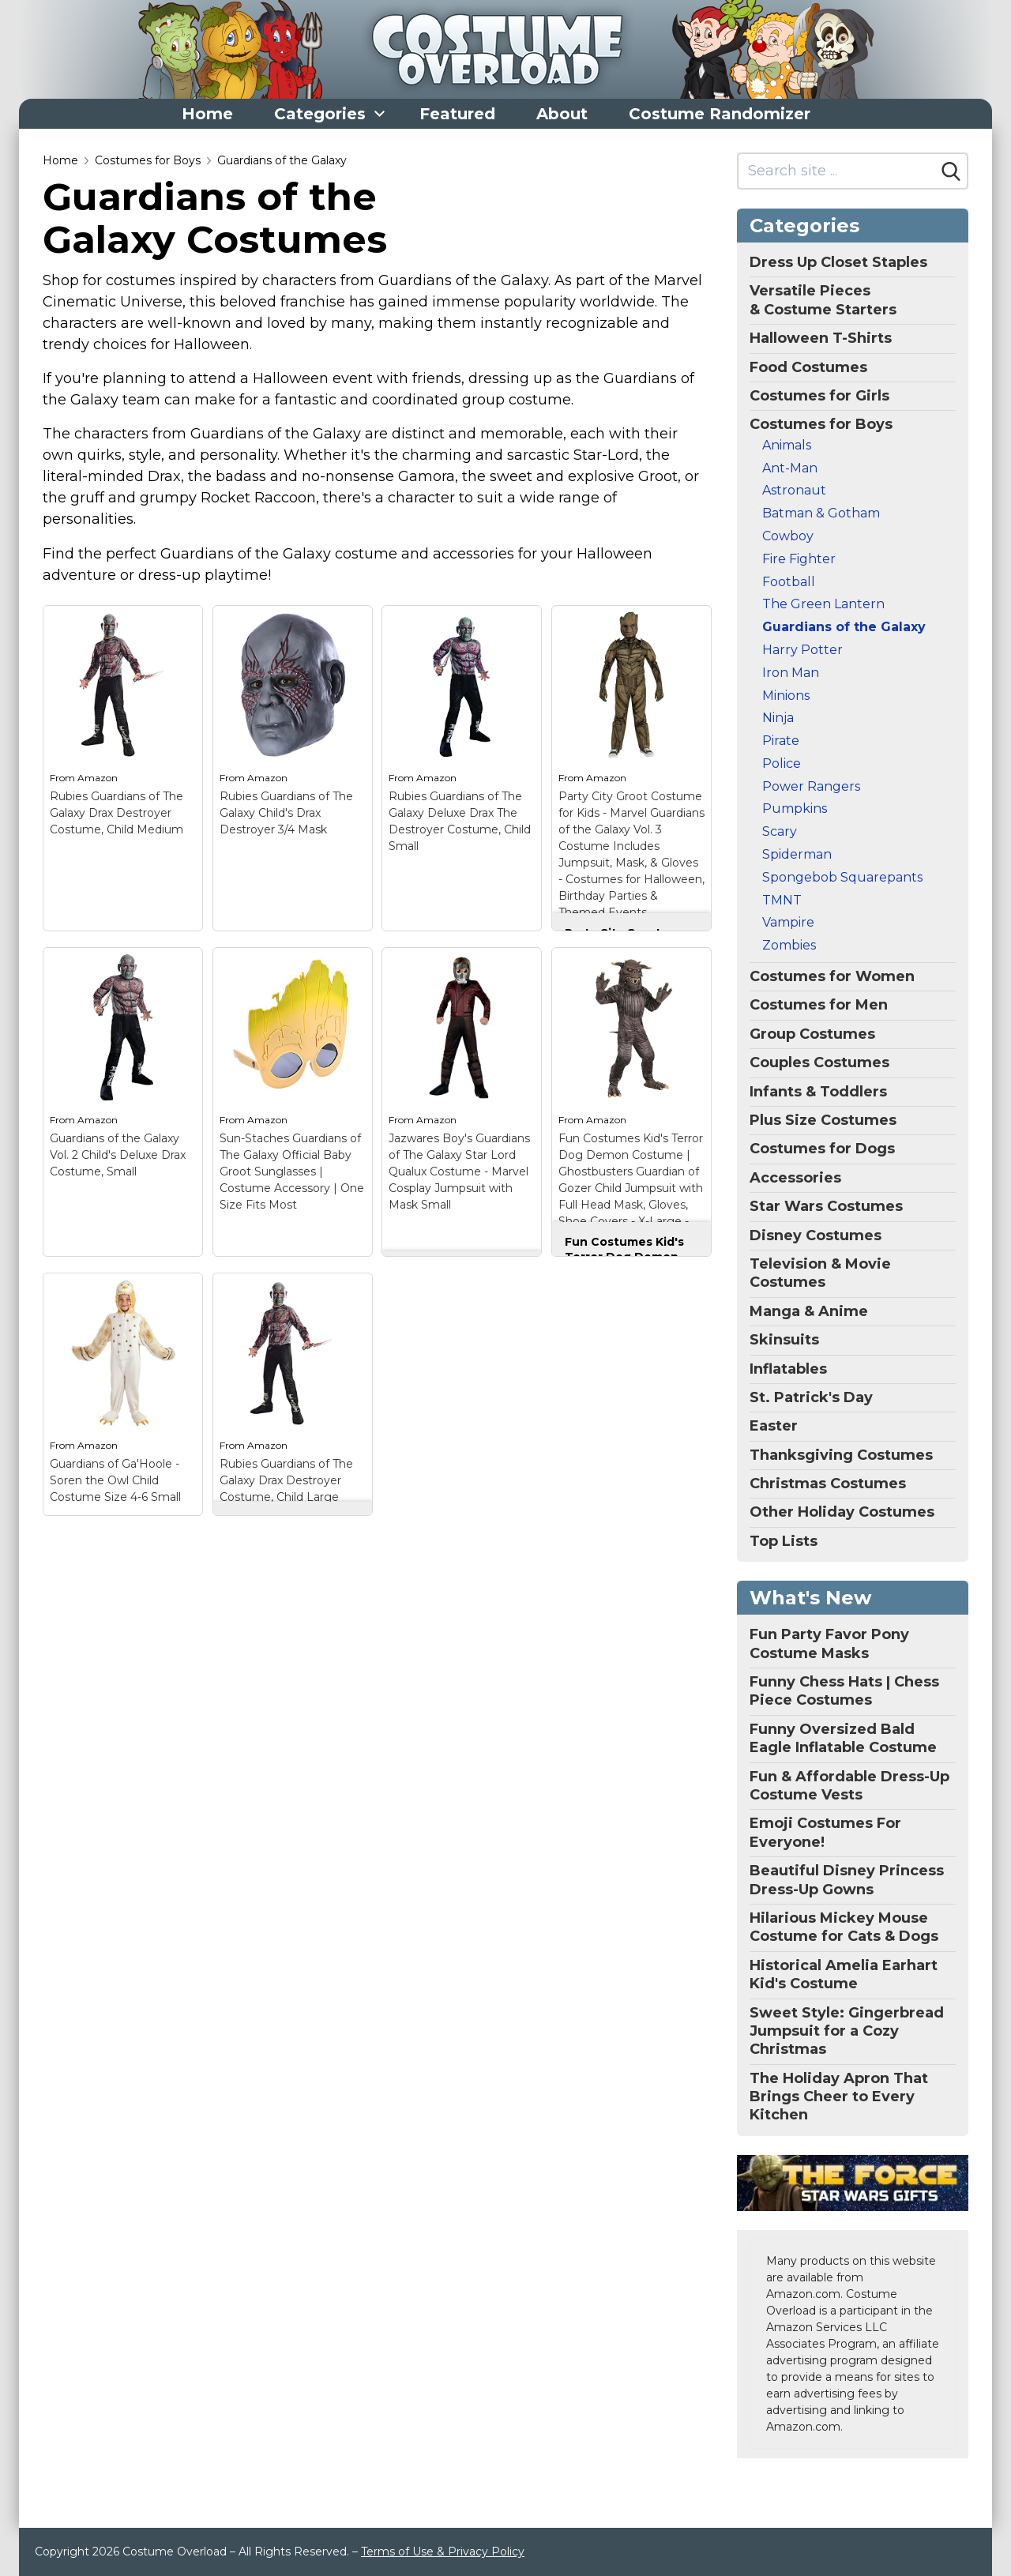  What do you see at coordinates (837, 171) in the screenshot?
I see `[Search site]` at bounding box center [837, 171].